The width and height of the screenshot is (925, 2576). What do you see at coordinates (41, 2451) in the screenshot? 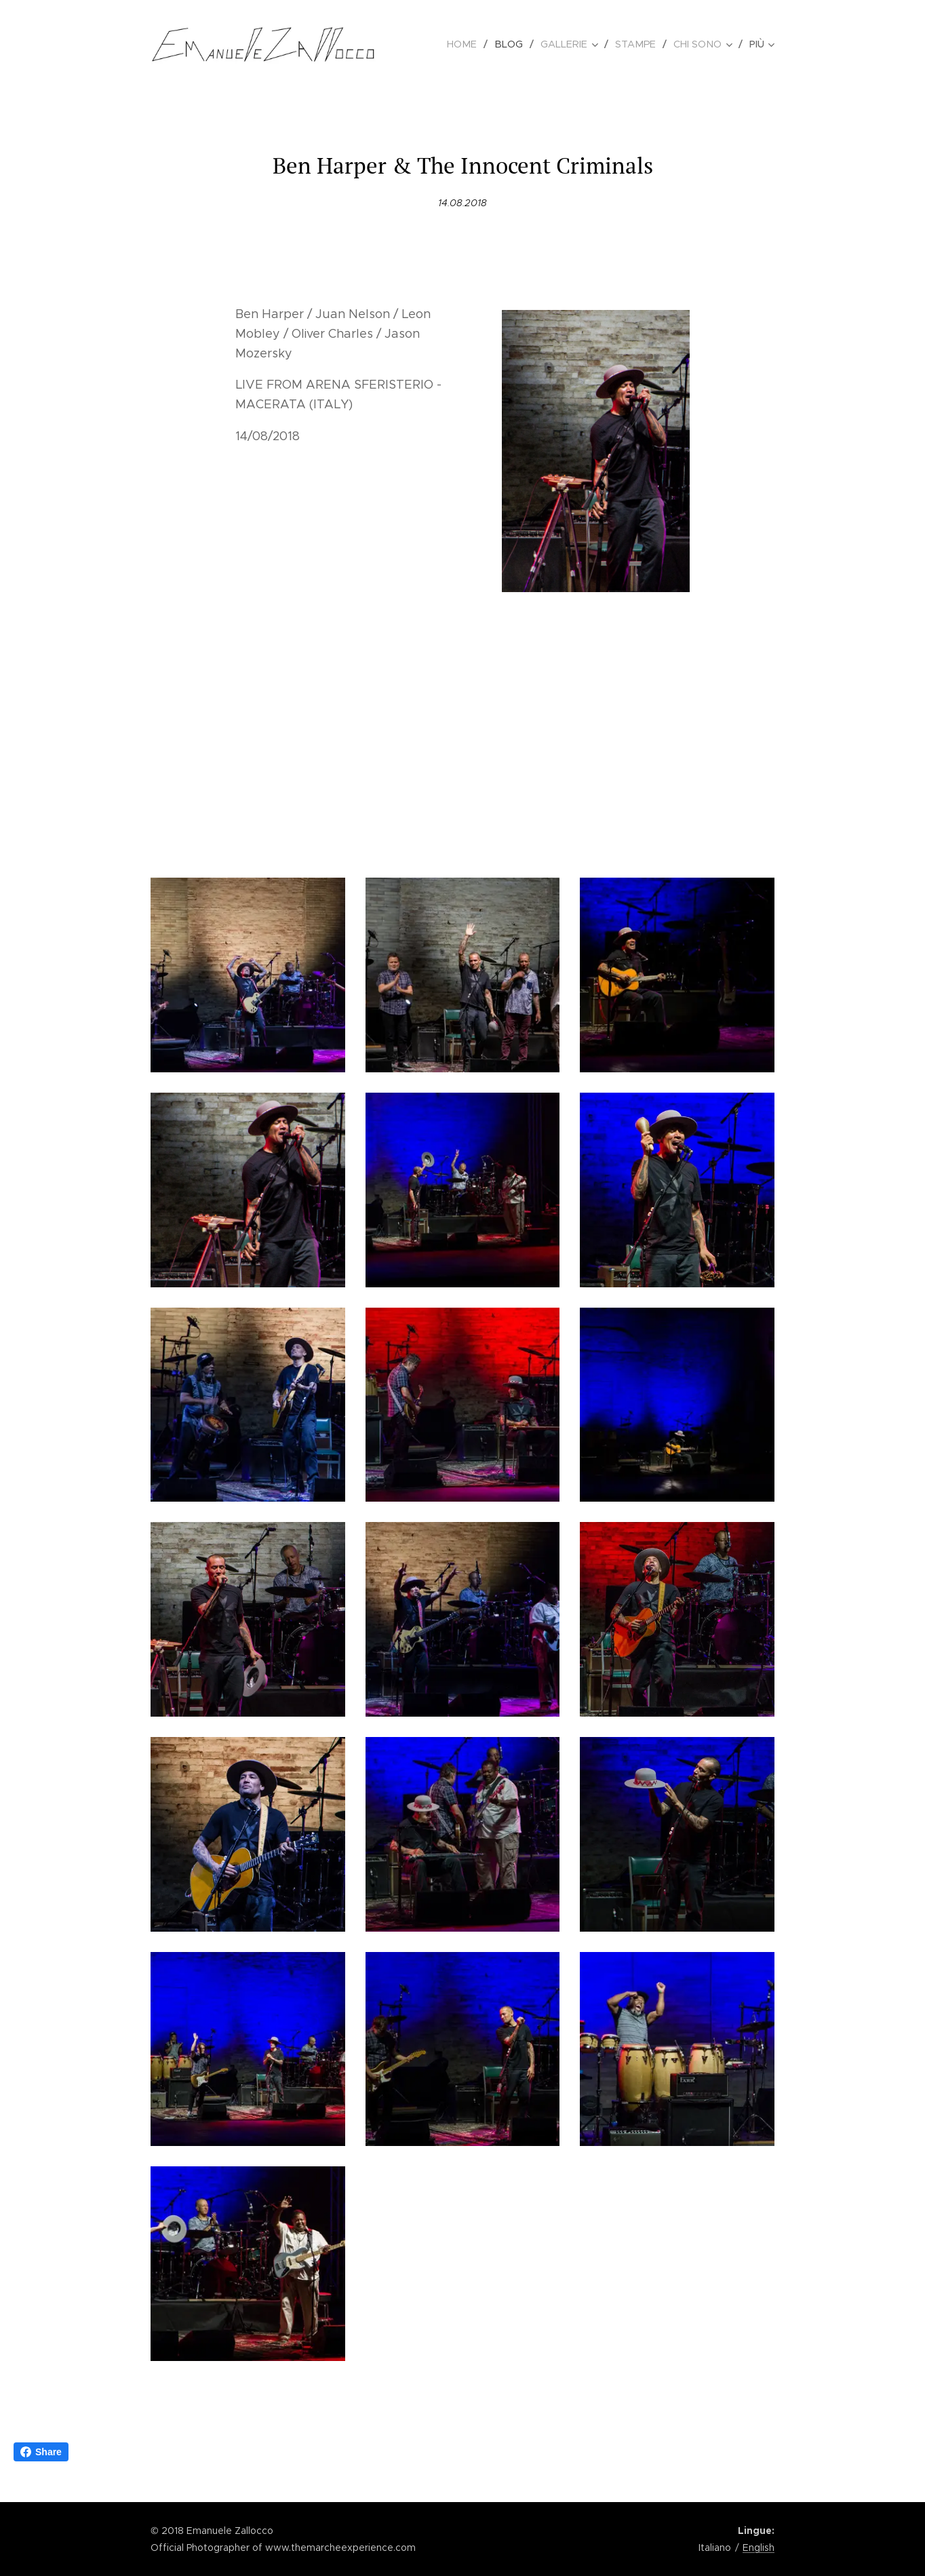
I see `Share` at bounding box center [41, 2451].